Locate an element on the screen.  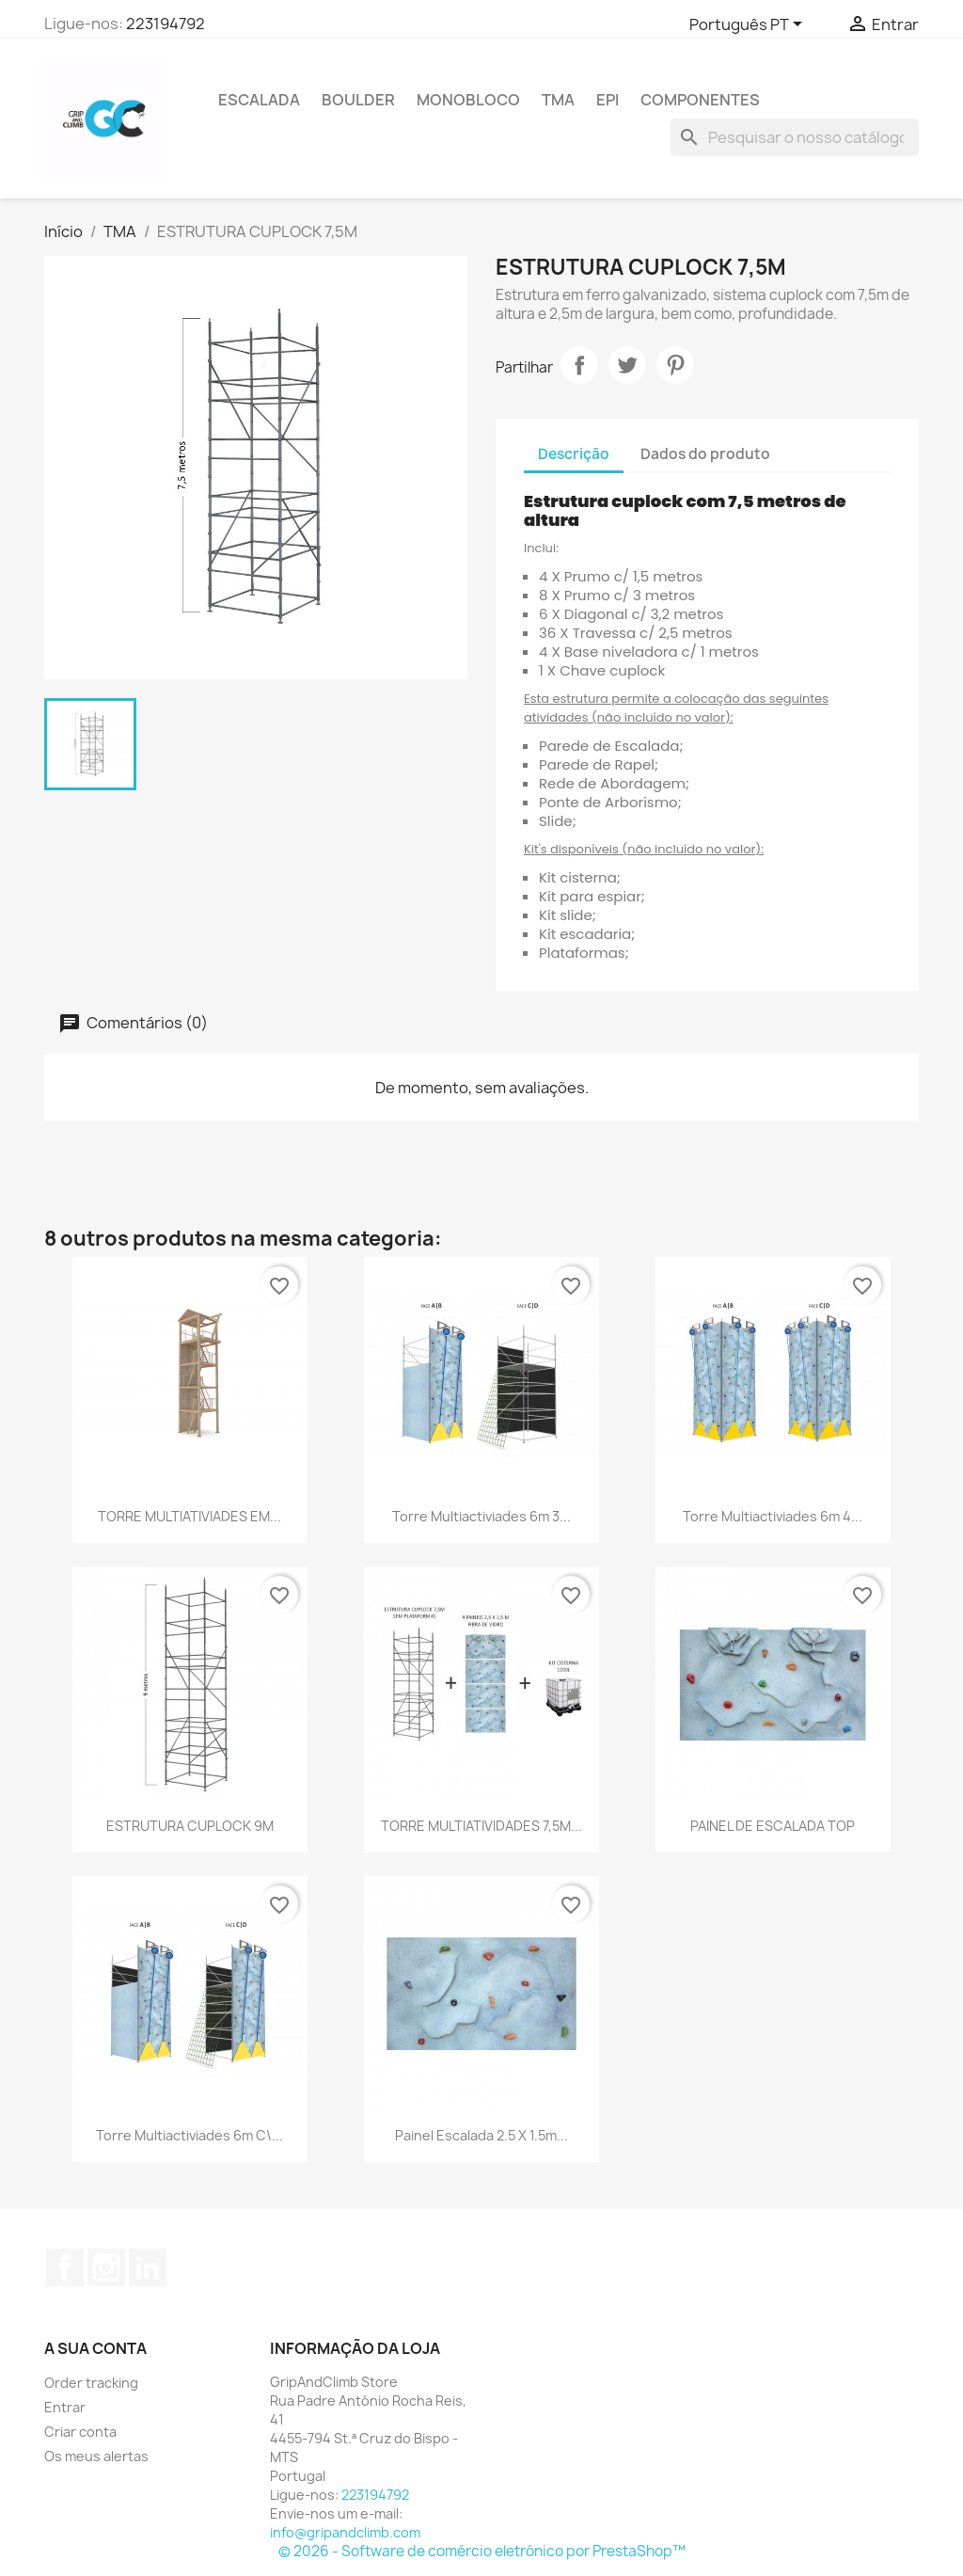
Torre Multiactiviades 6m 3... is located at coordinates (481, 1516).